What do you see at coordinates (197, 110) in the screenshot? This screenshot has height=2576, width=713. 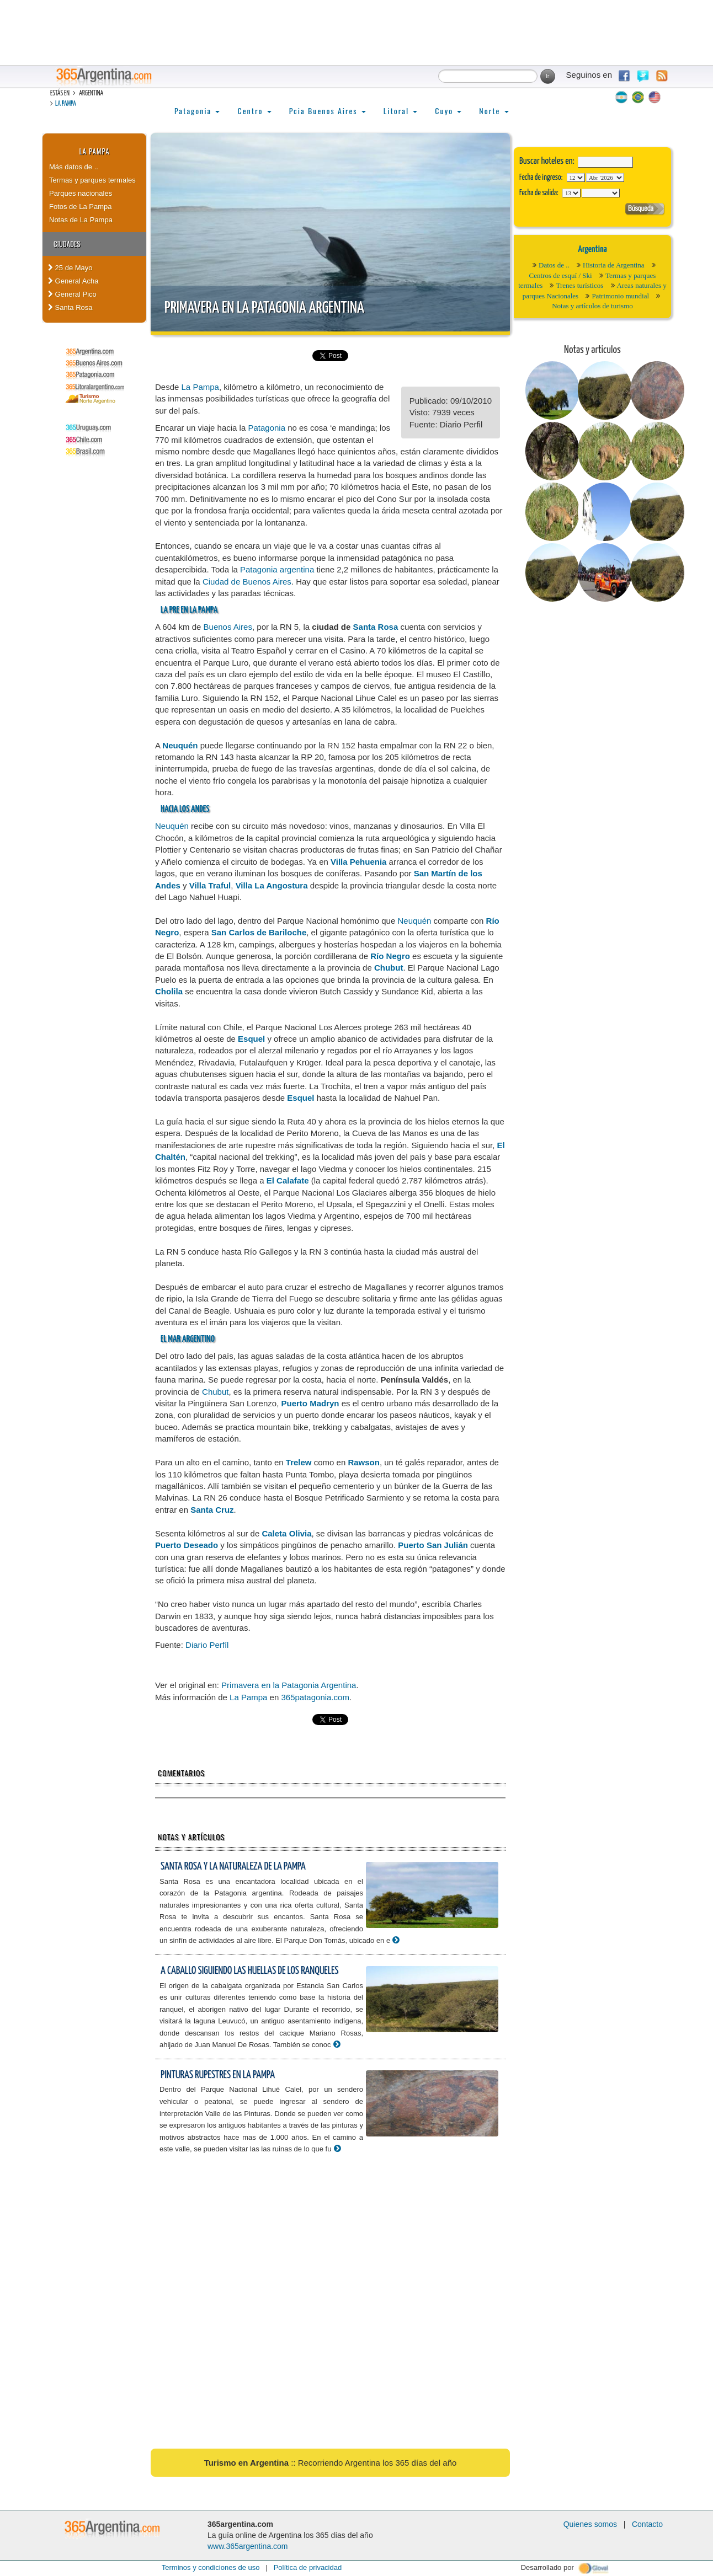 I see `Patagonia` at bounding box center [197, 110].